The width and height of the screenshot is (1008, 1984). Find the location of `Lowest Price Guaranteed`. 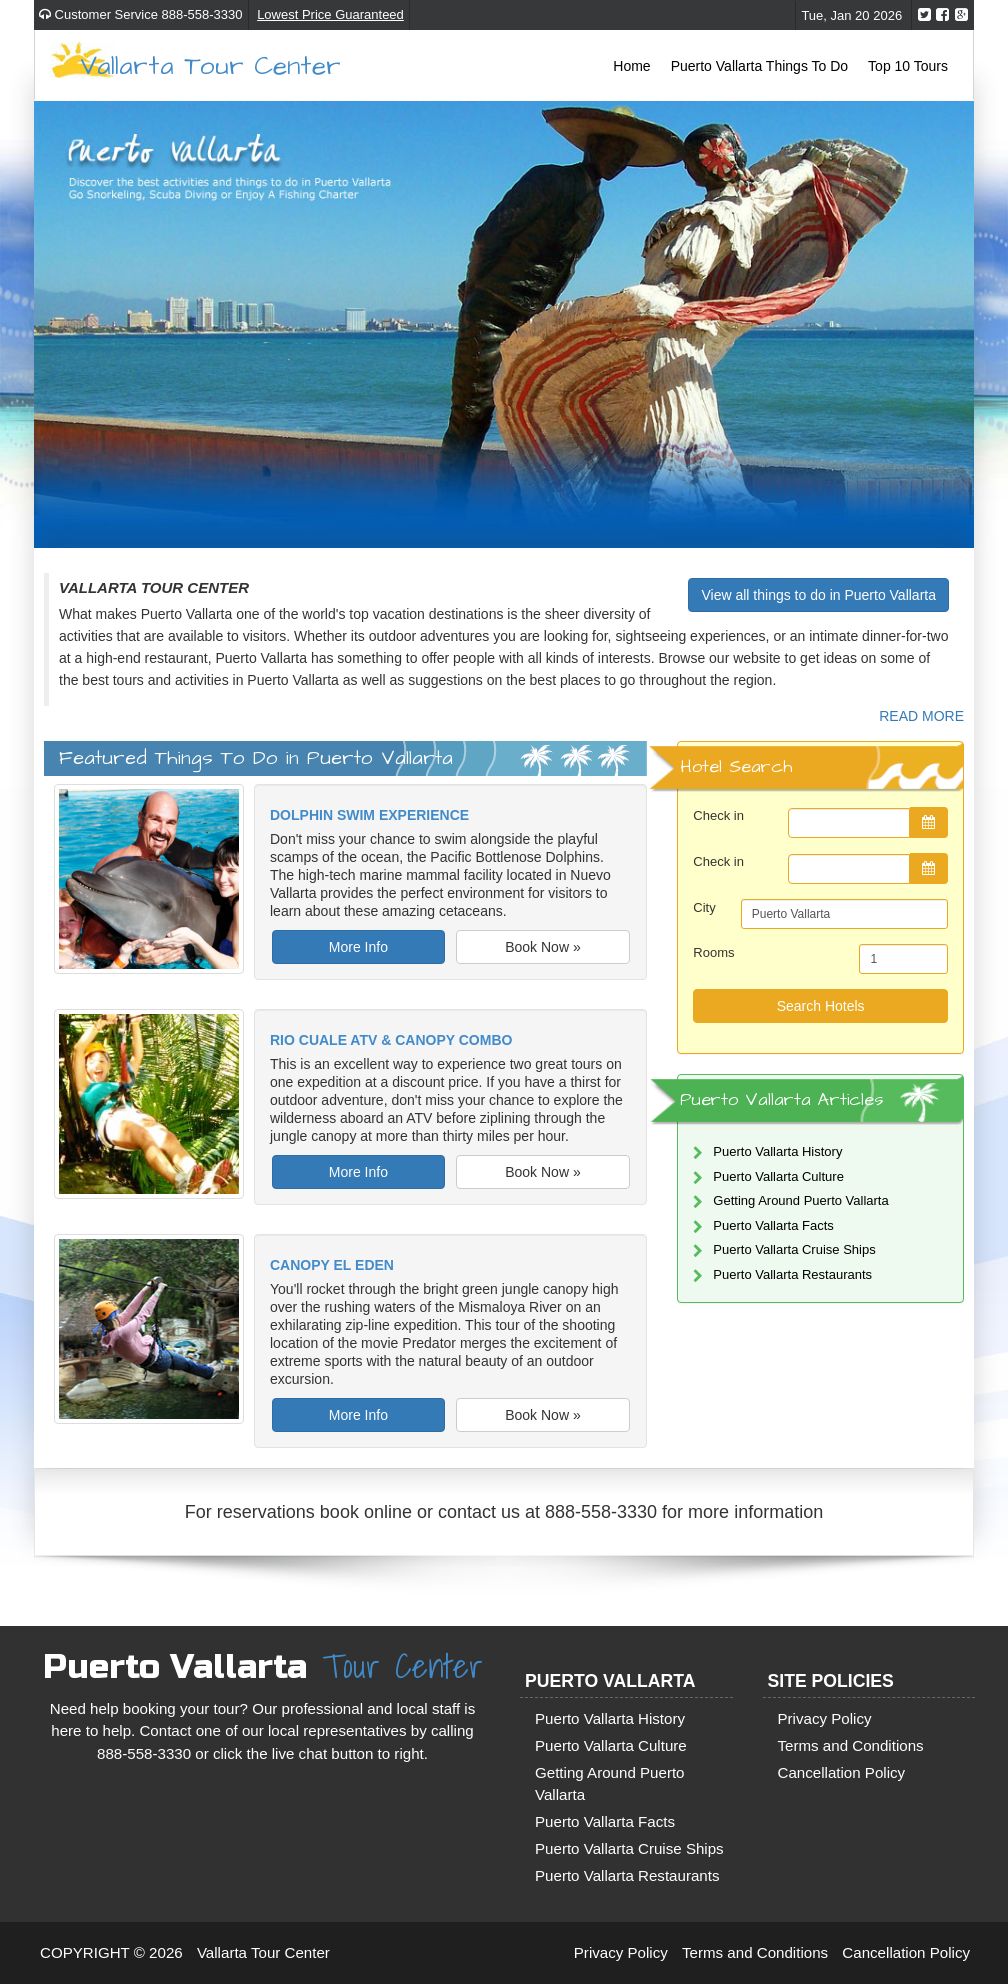

Lowest Price Guaranteed is located at coordinates (330, 14).